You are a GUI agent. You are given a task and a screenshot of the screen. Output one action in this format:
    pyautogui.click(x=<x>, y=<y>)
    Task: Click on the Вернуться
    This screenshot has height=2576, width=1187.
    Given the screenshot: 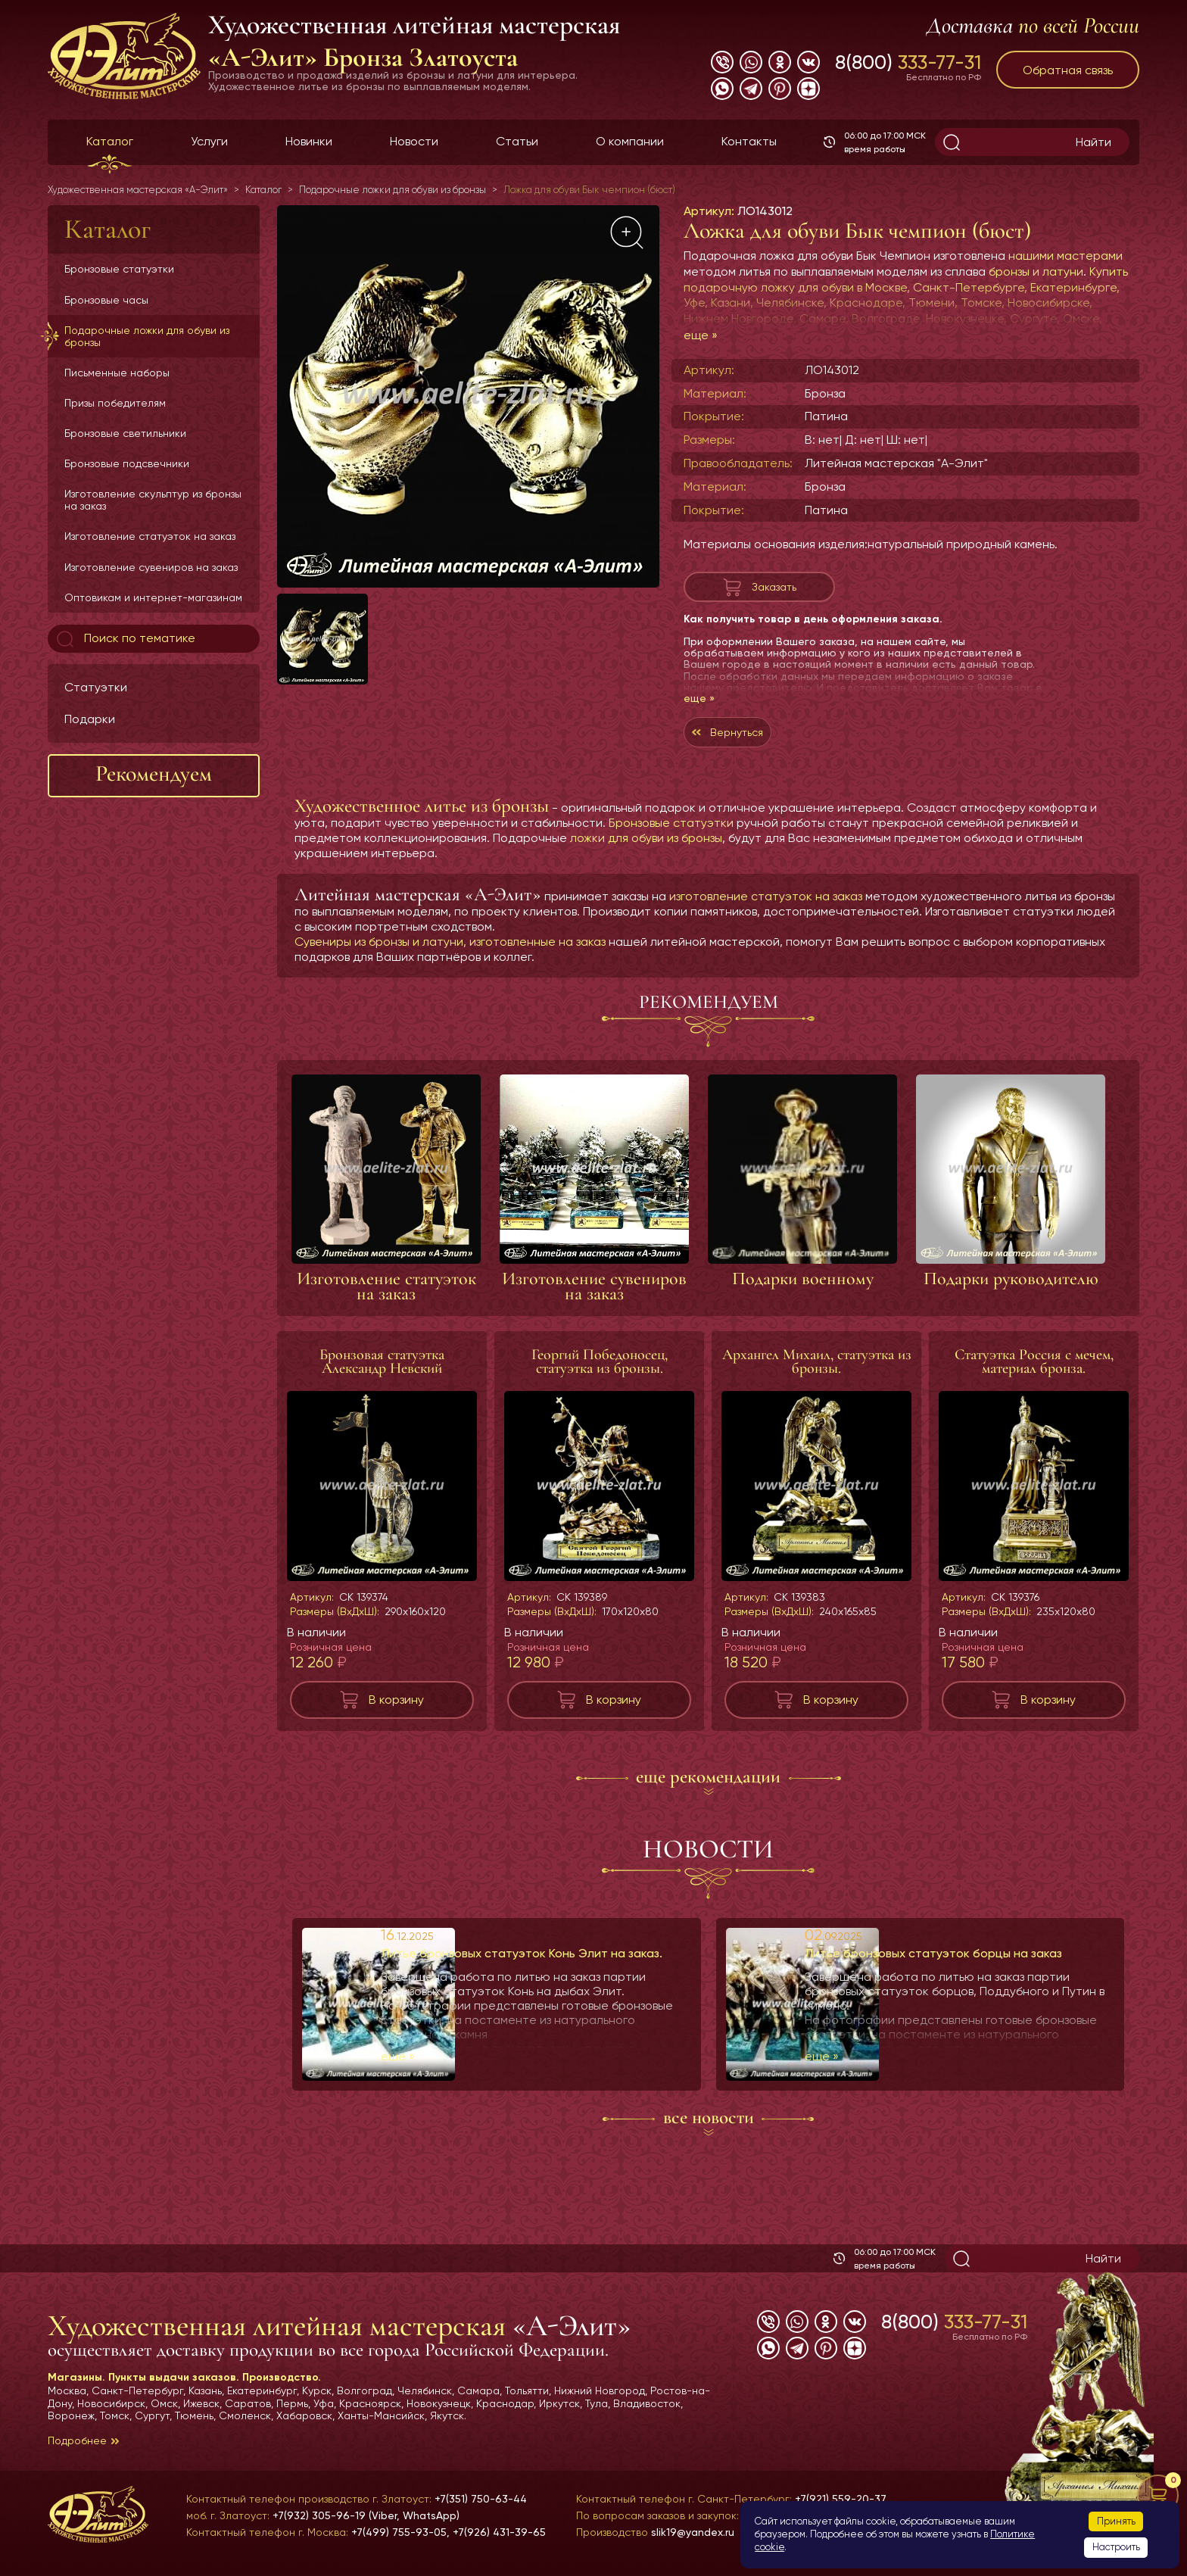 What is the action you would take?
    pyautogui.click(x=757, y=743)
    